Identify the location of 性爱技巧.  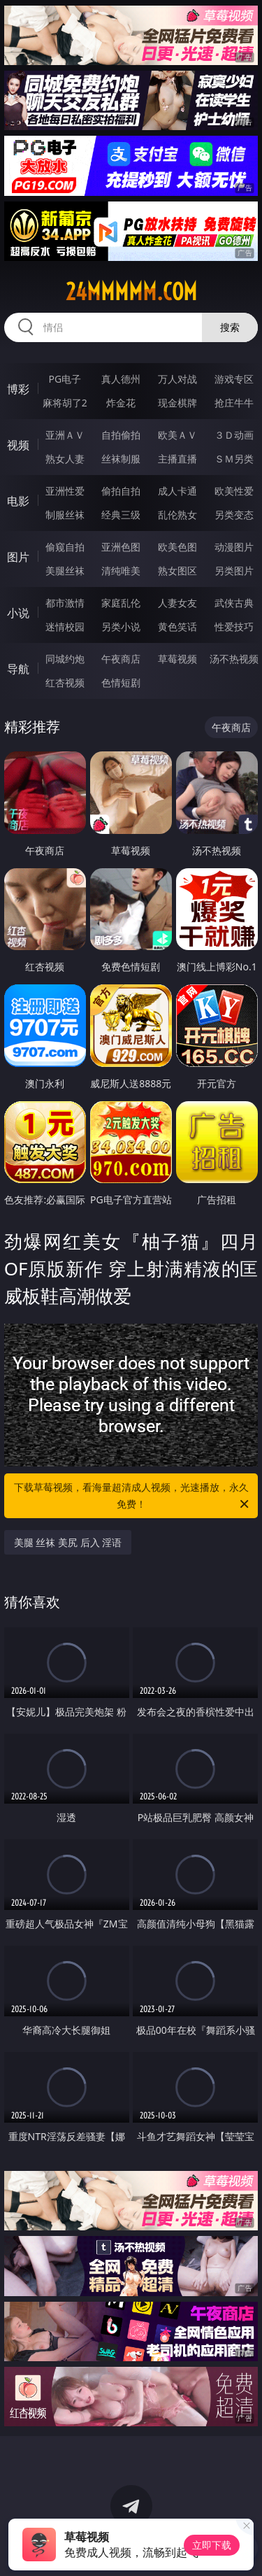
(234, 626).